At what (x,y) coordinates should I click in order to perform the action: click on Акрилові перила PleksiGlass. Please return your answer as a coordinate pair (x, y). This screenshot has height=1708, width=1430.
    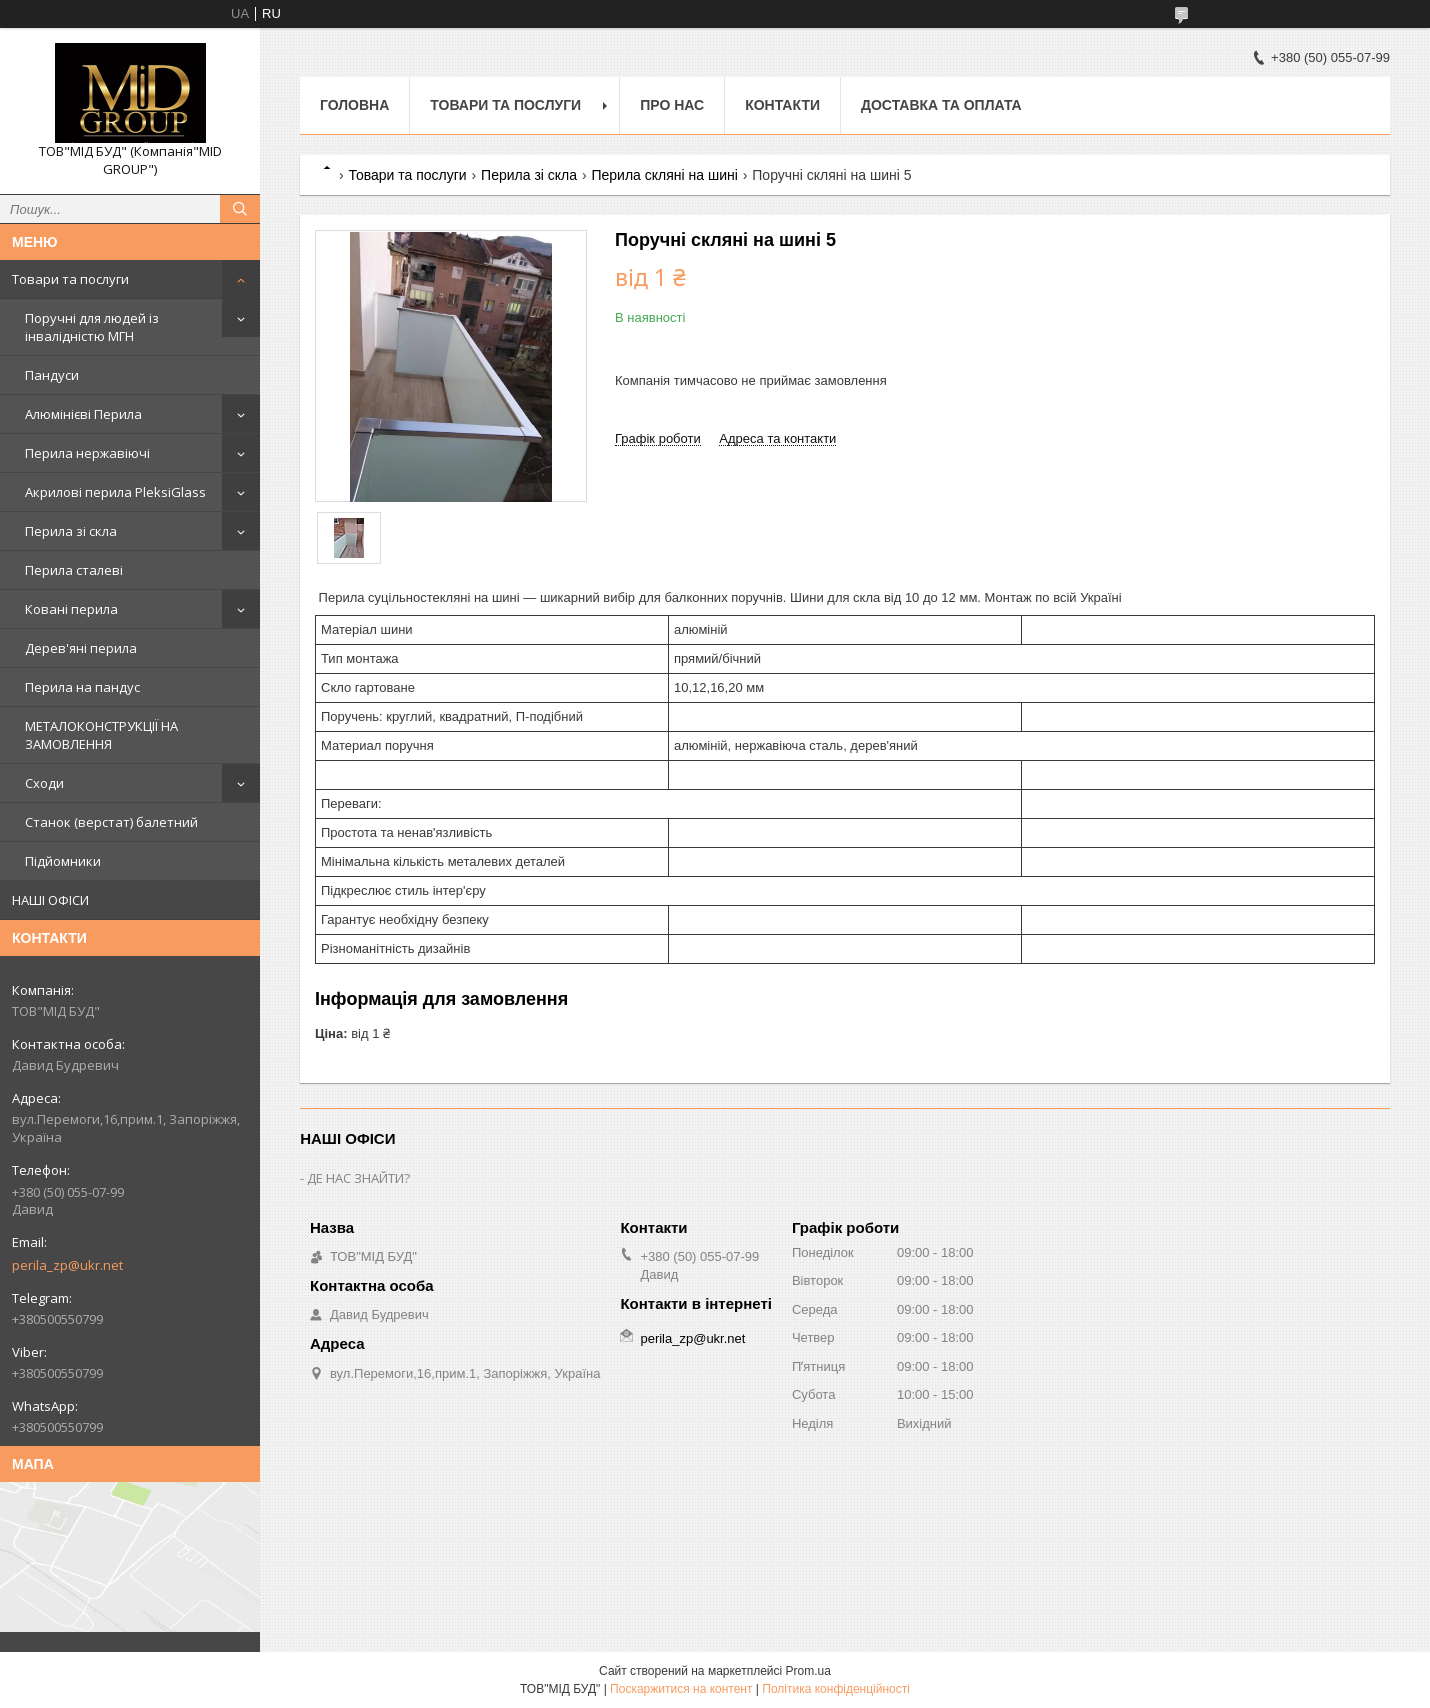
    Looking at the image, I should click on (115, 492).